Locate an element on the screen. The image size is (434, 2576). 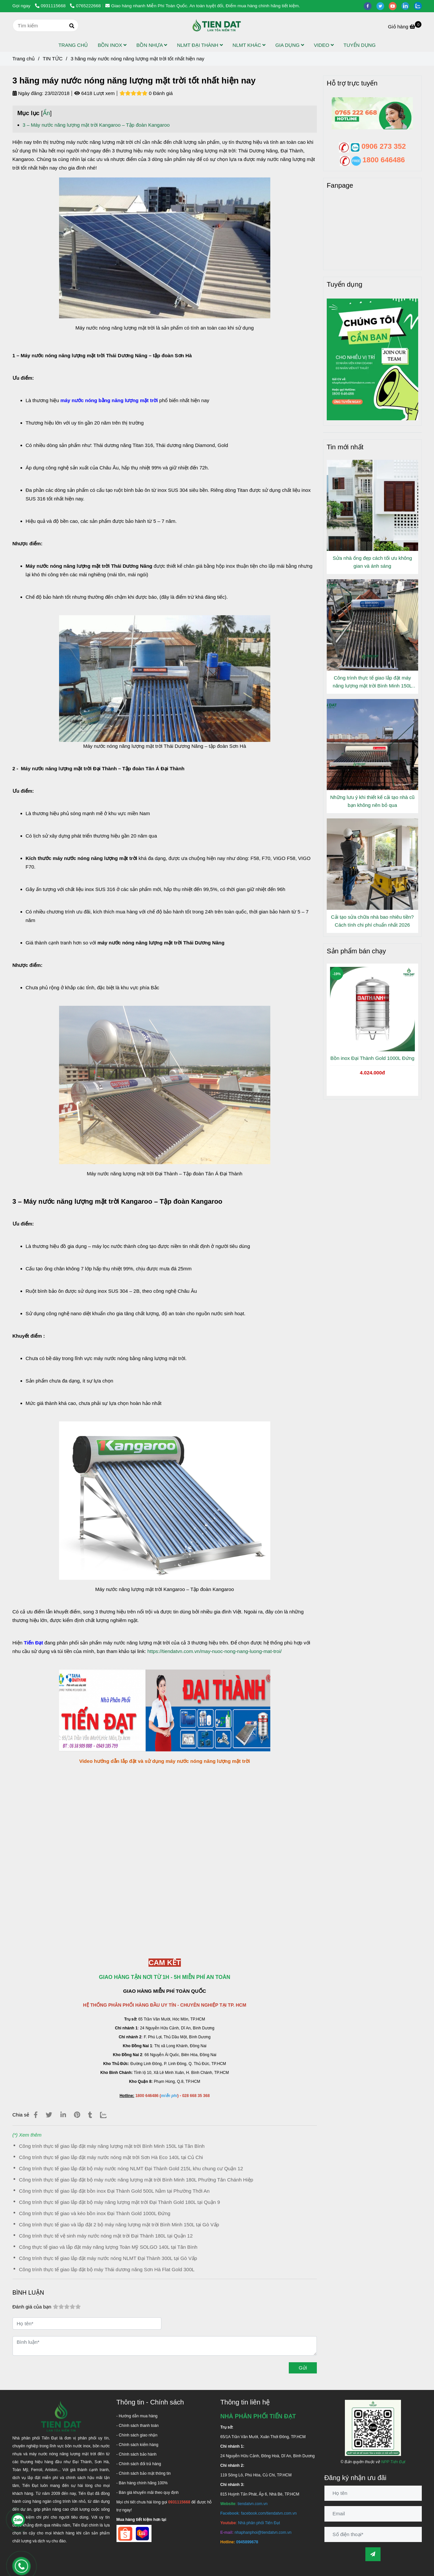
Trang chủ [3 hãng máy nước nóng năng lượng mặt trời tốt nhất hiện nay] is located at coordinates (24, 58).